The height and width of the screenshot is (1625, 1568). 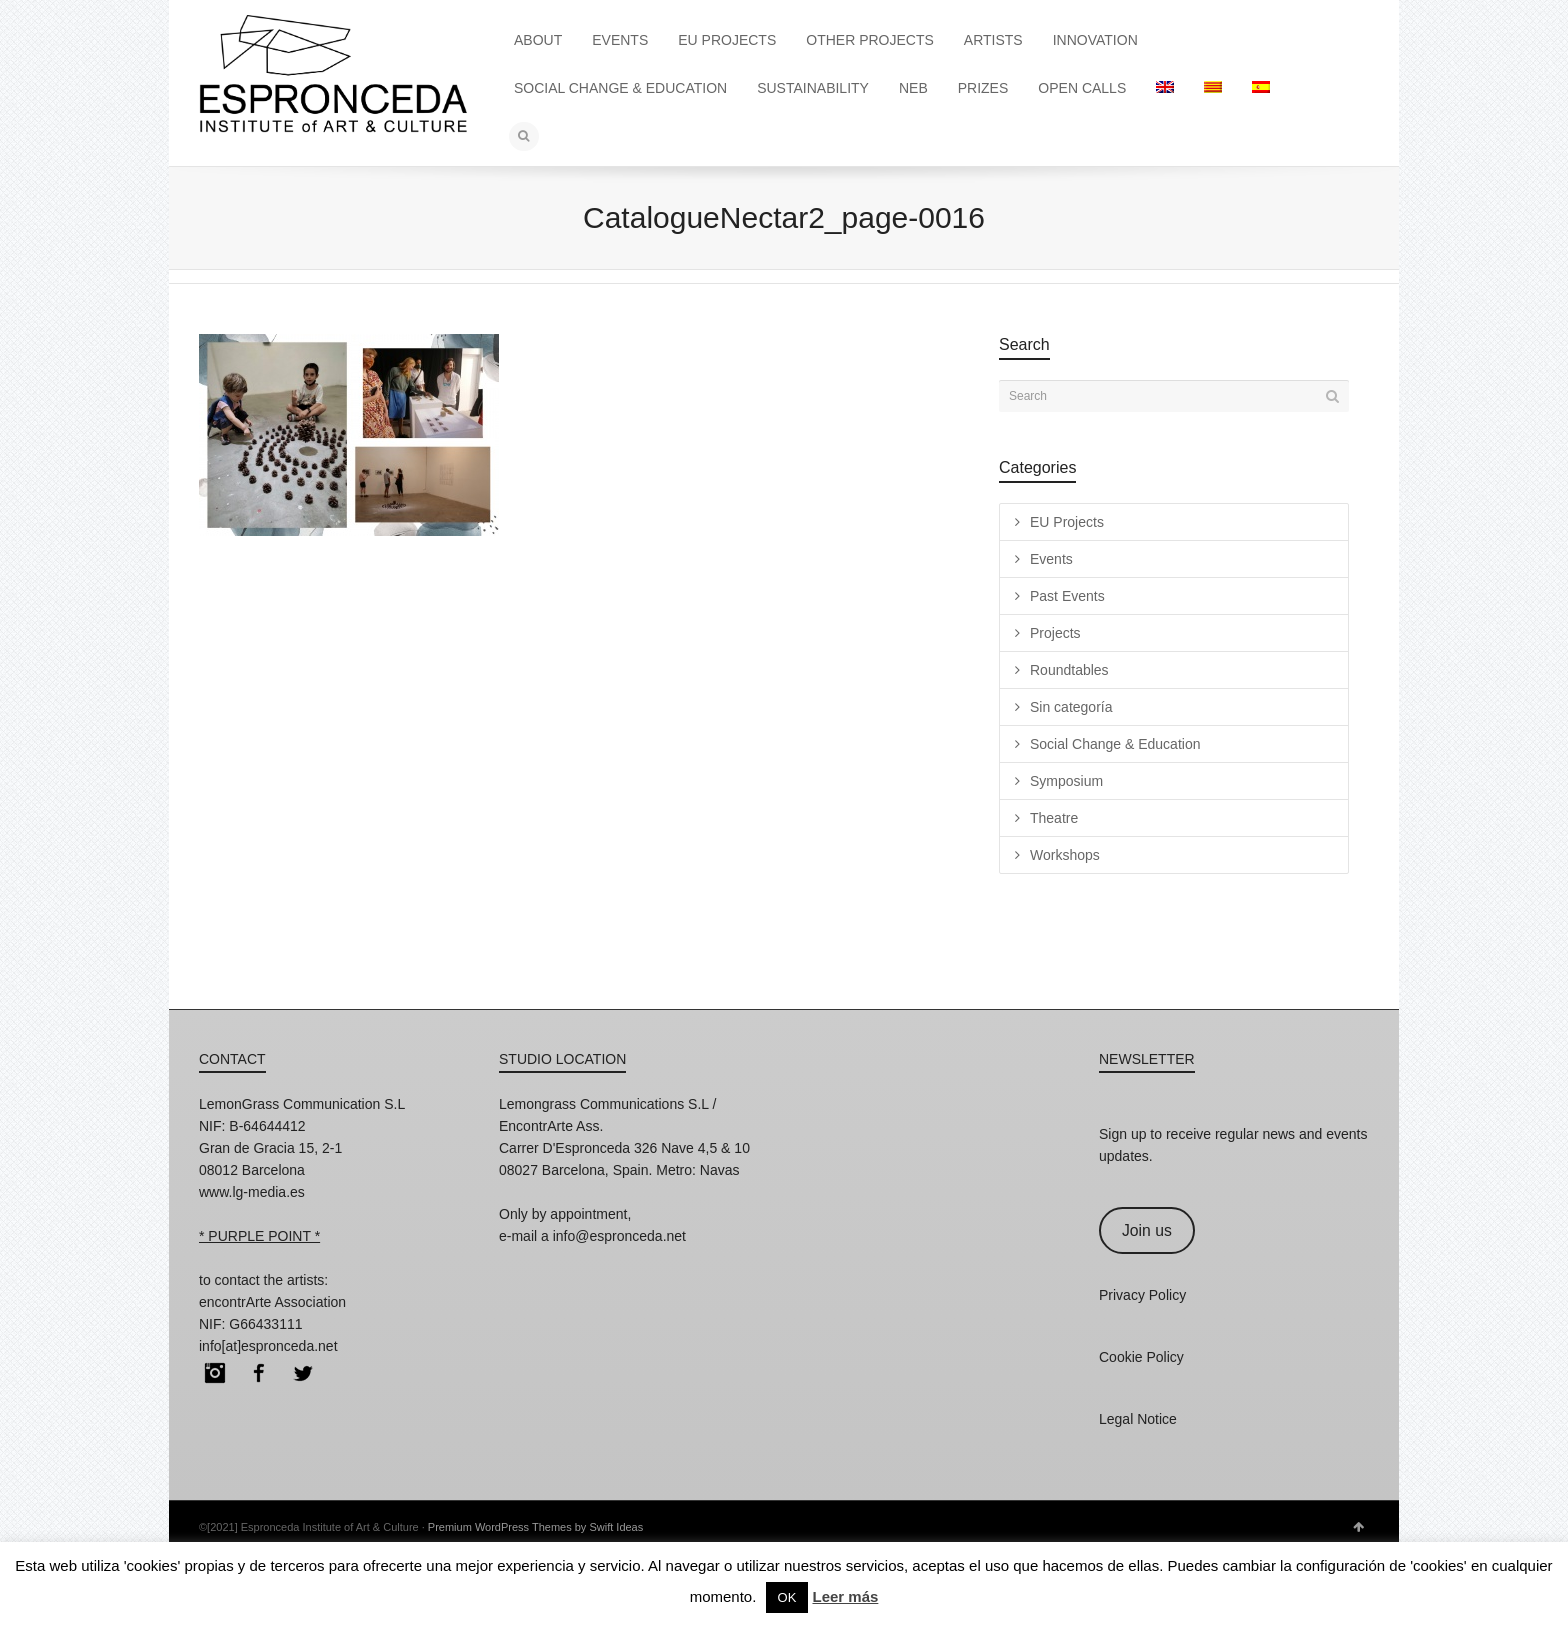 I want to click on Projects, so click(x=1055, y=633).